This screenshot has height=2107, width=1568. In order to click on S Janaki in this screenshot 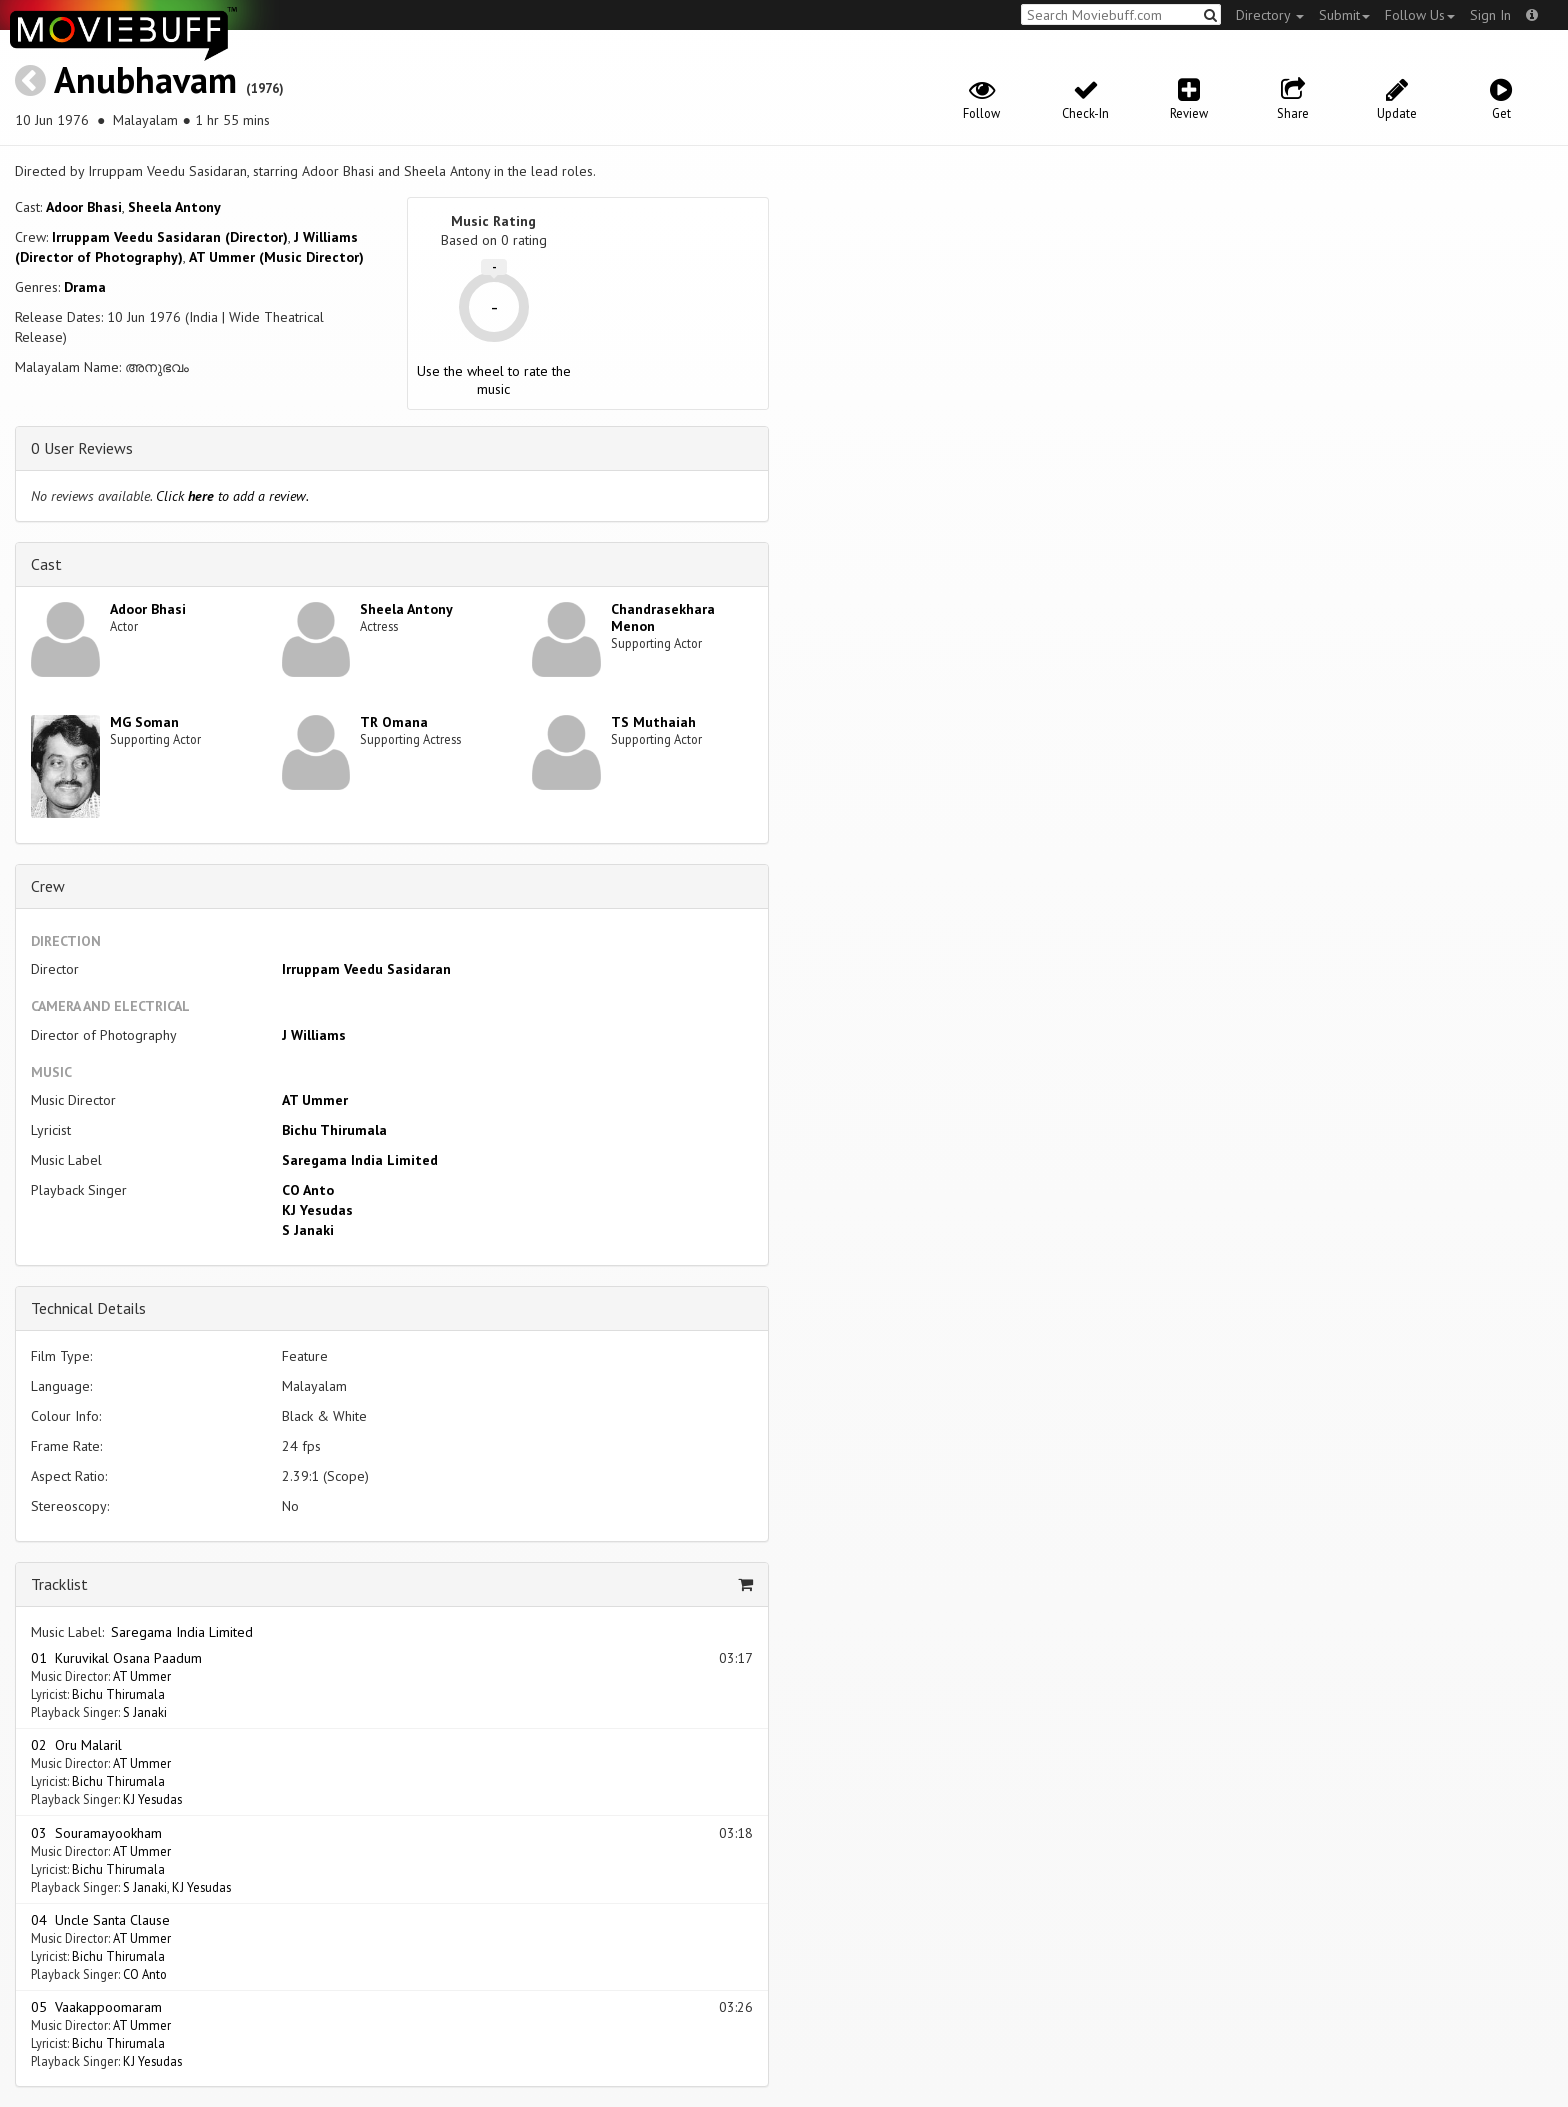, I will do `click(308, 1230)`.